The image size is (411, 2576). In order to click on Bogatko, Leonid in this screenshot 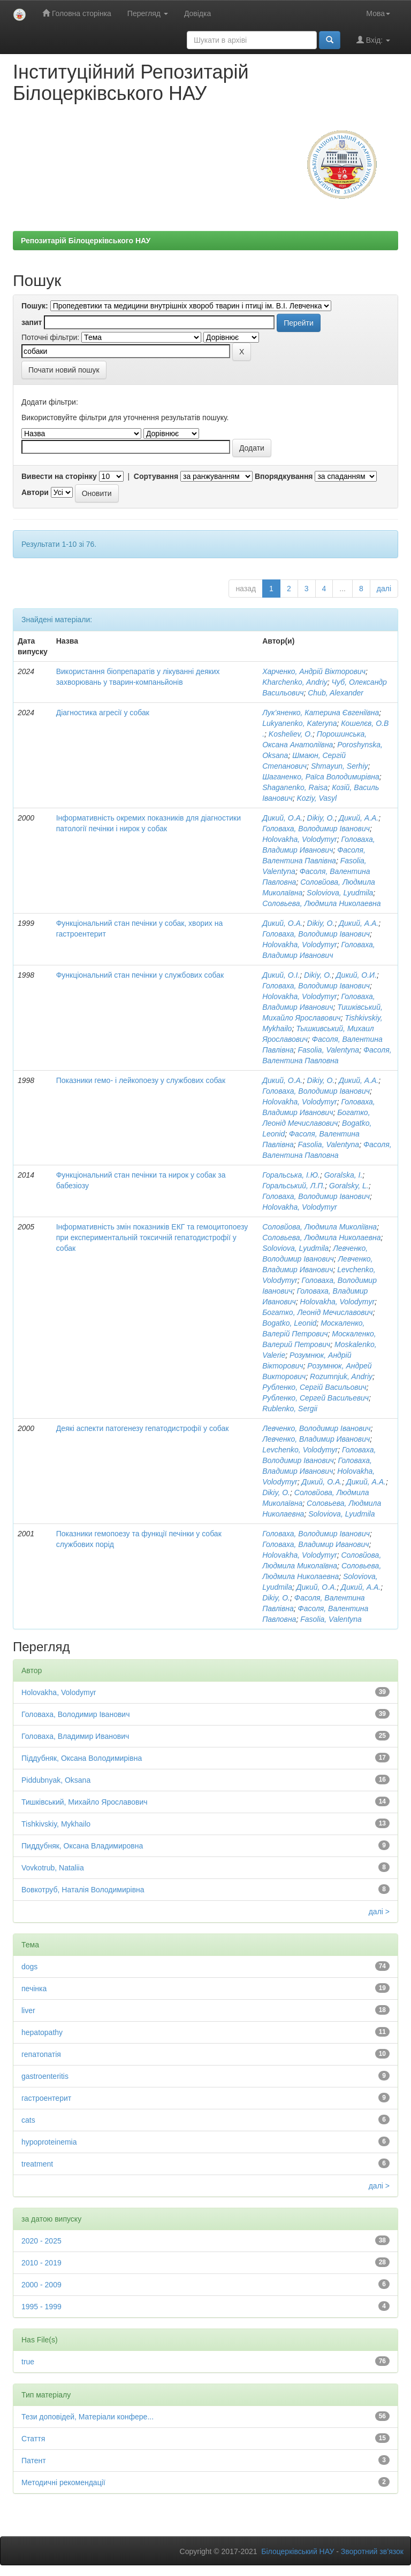, I will do `click(289, 1323)`.